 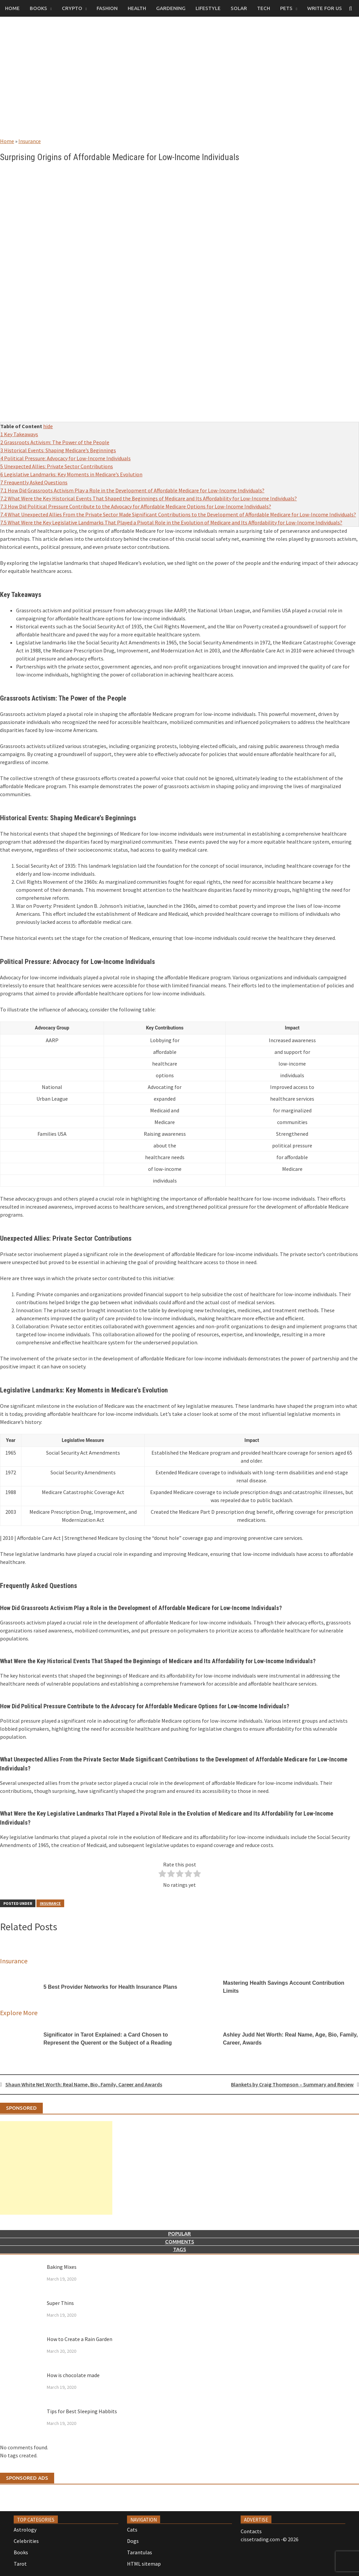 What do you see at coordinates (292, 2084) in the screenshot?
I see `Blankets by Craig Thompson – Summary and Review` at bounding box center [292, 2084].